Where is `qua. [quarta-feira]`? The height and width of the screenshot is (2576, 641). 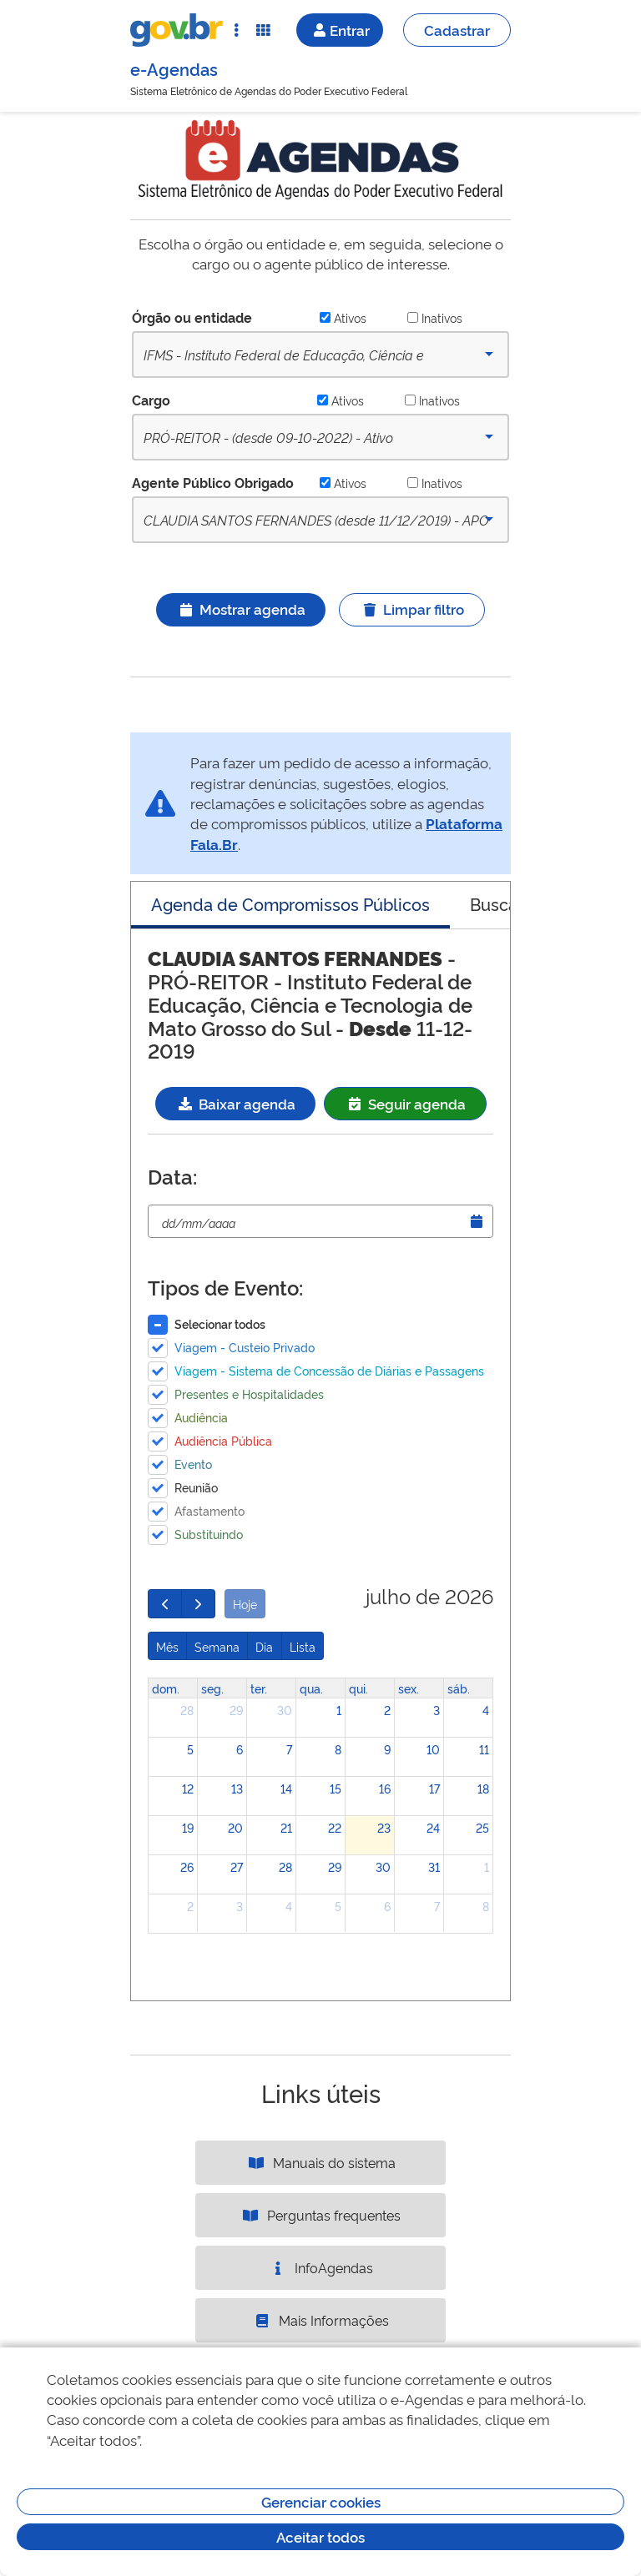
qua. [quarta-feira] is located at coordinates (311, 1688).